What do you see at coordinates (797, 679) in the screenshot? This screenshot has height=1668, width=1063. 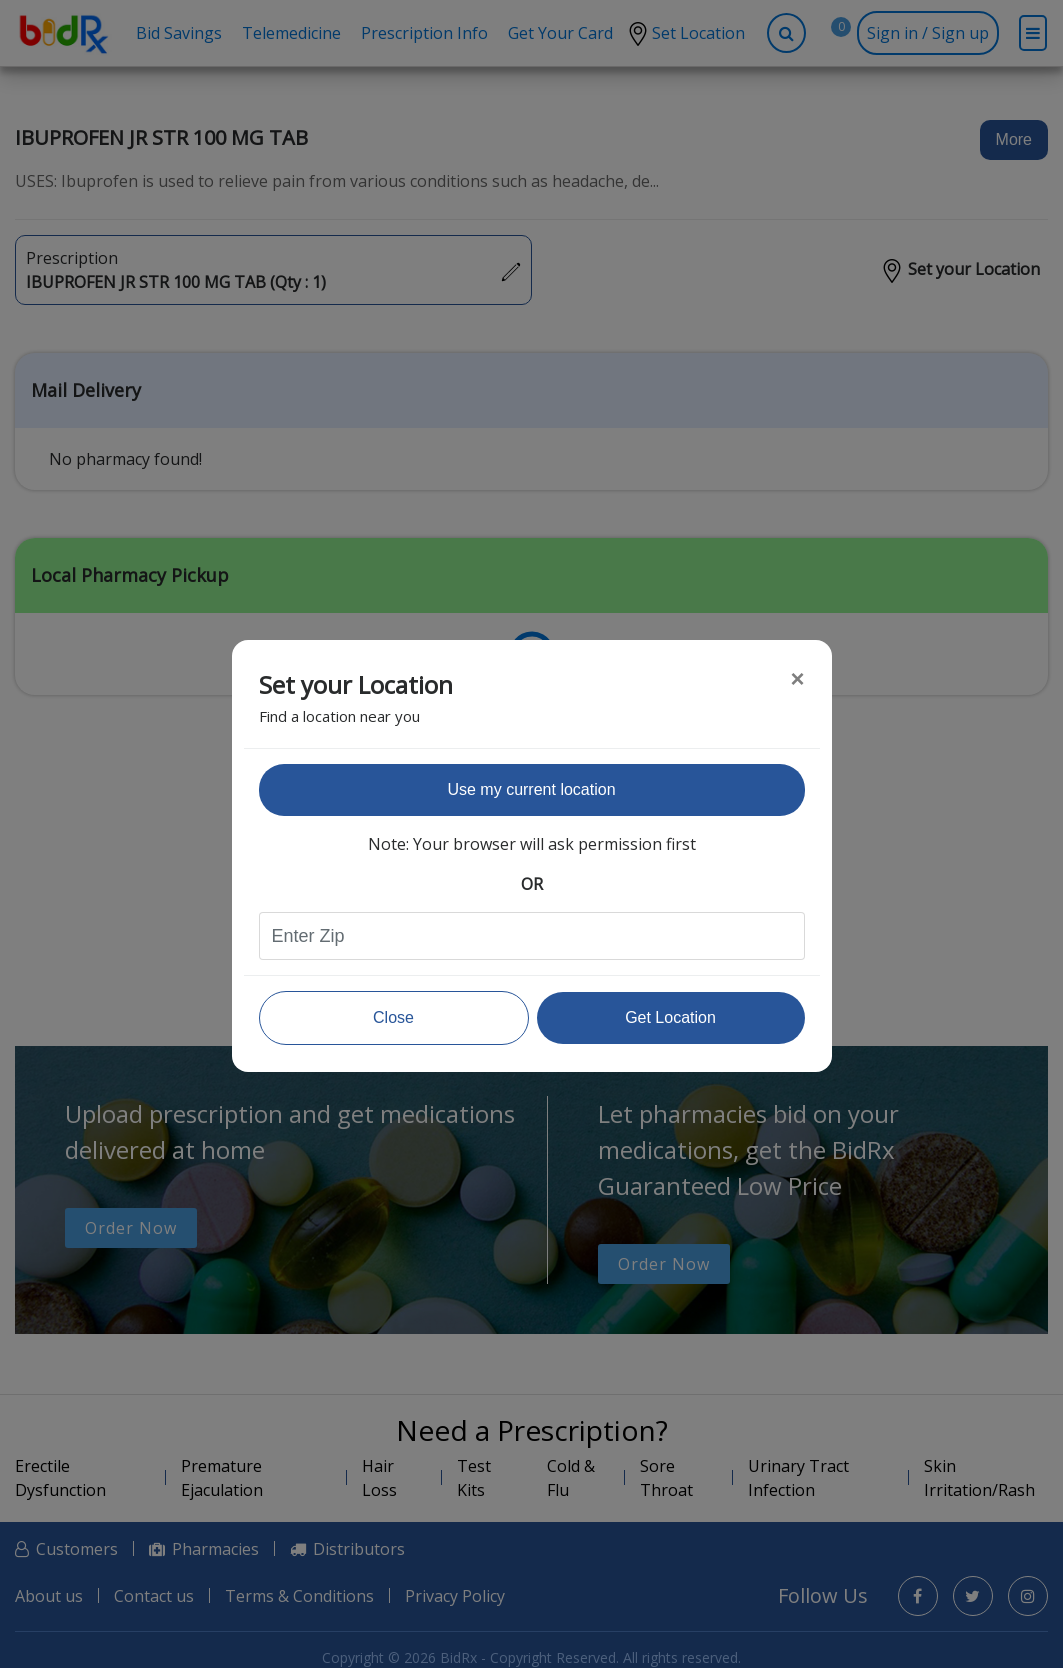 I see `[Close]` at bounding box center [797, 679].